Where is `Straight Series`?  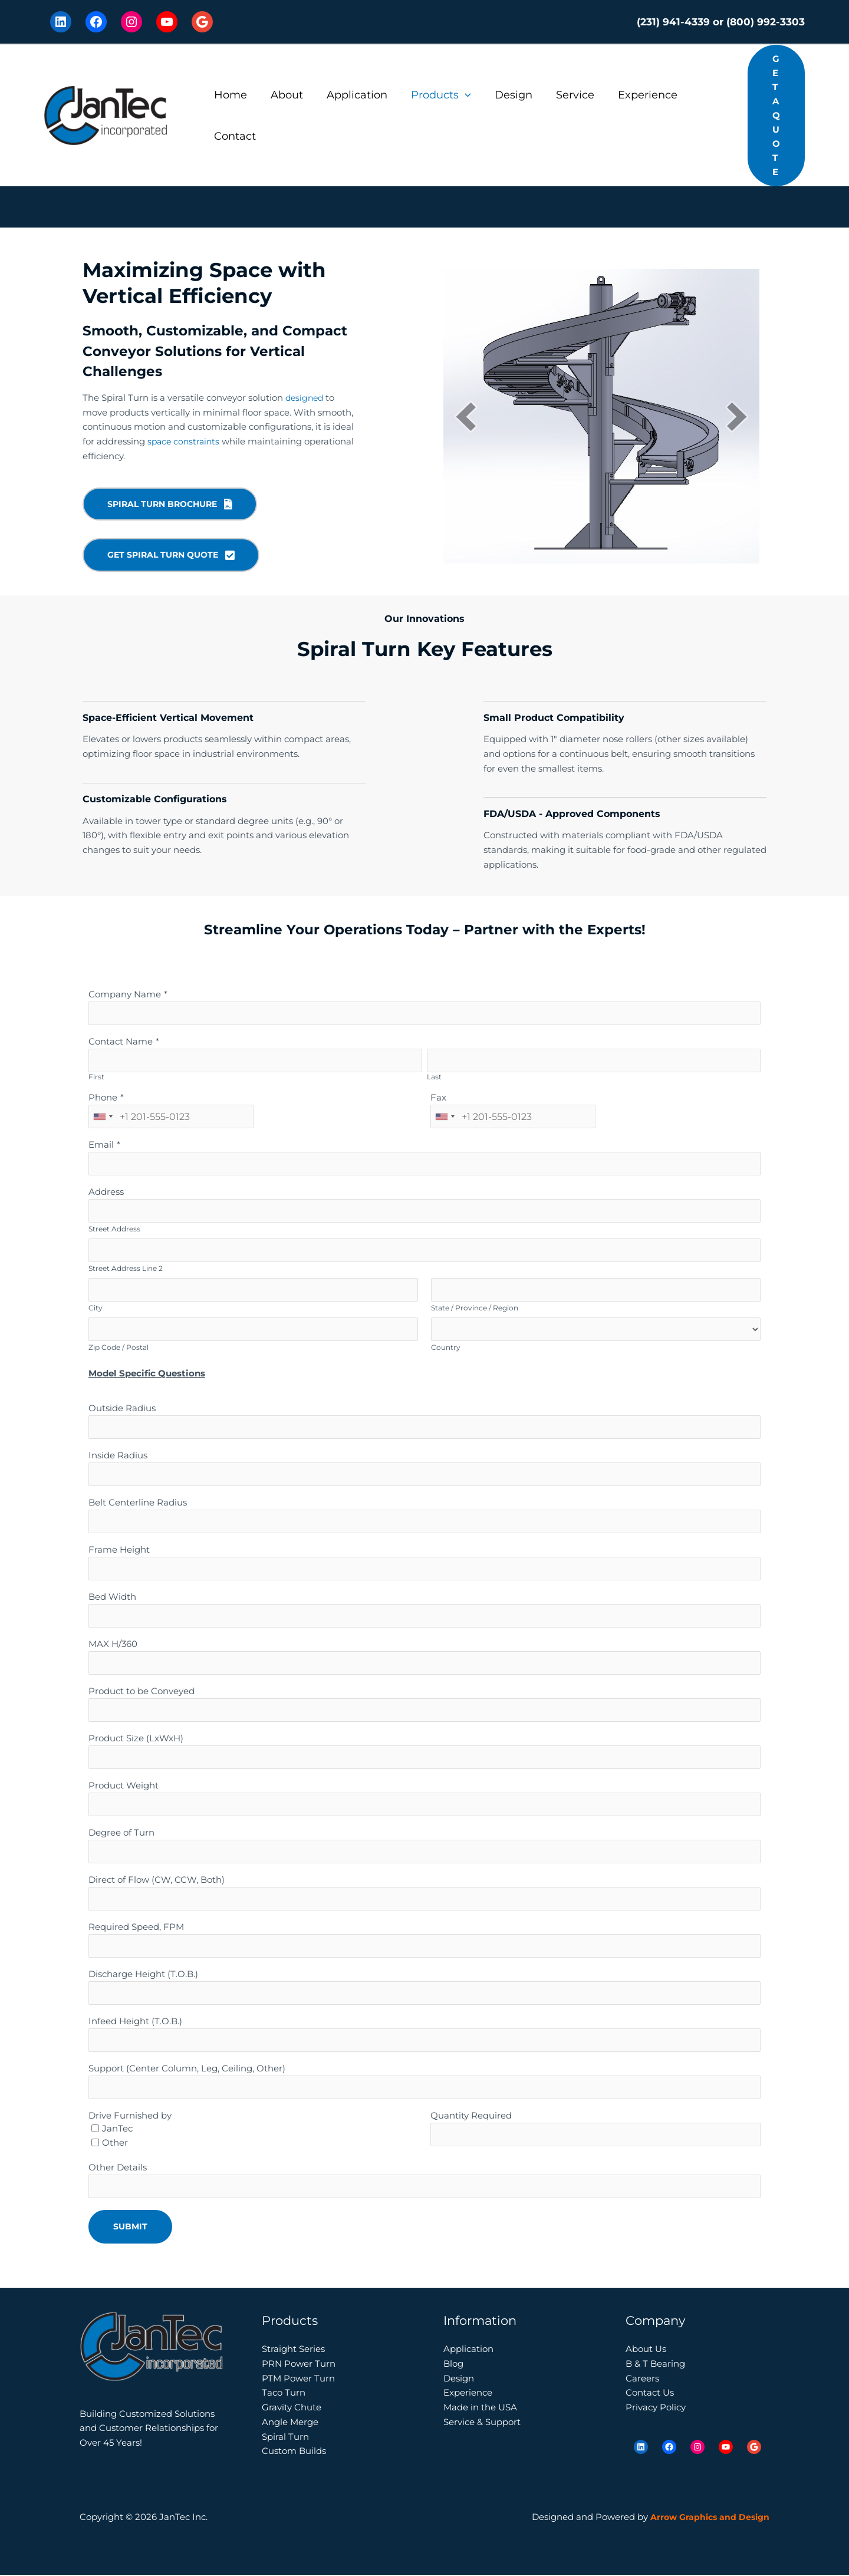
Straight Series is located at coordinates (293, 2350).